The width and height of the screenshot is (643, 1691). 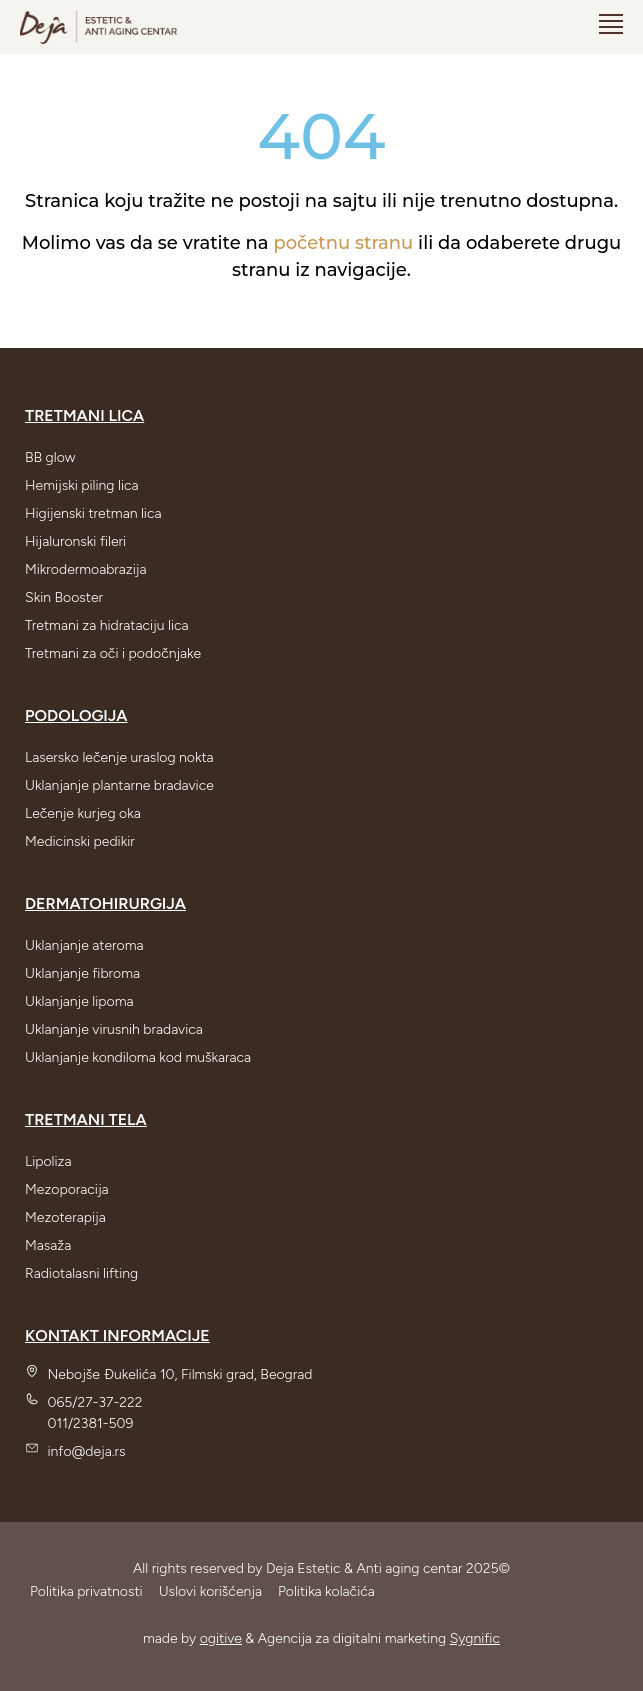 I want to click on Uklanjanje kondiloma kod muškaraca, so click(x=138, y=1057).